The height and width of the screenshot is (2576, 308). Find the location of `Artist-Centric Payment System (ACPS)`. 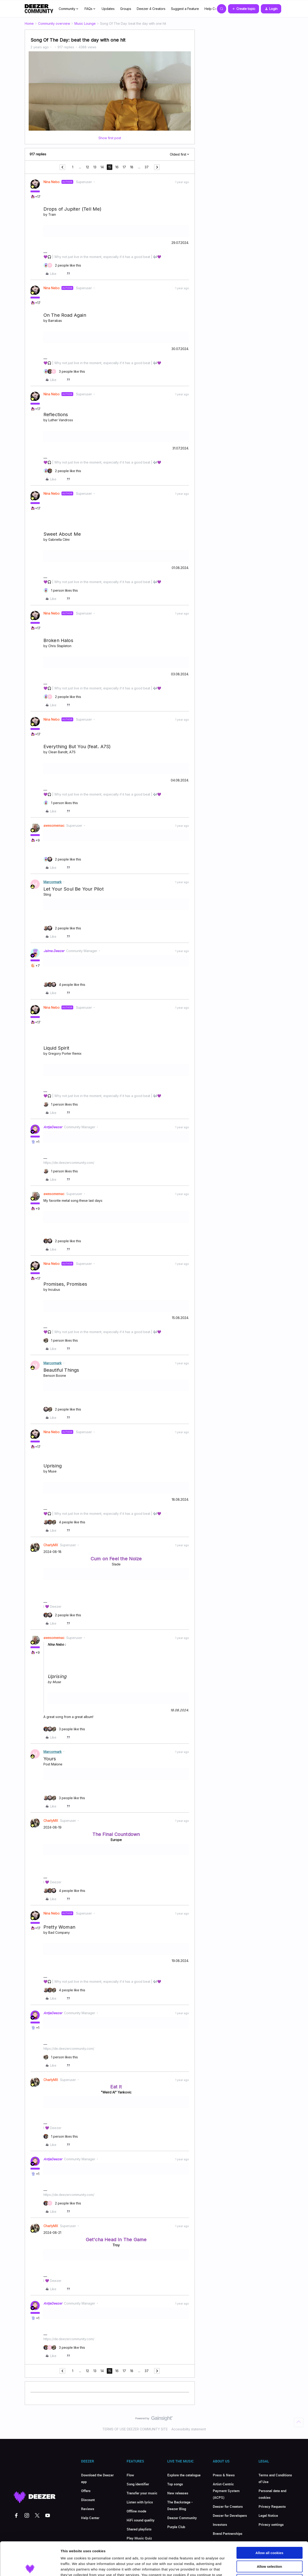

Artist-Centric Payment System (ACPS) is located at coordinates (226, 2491).